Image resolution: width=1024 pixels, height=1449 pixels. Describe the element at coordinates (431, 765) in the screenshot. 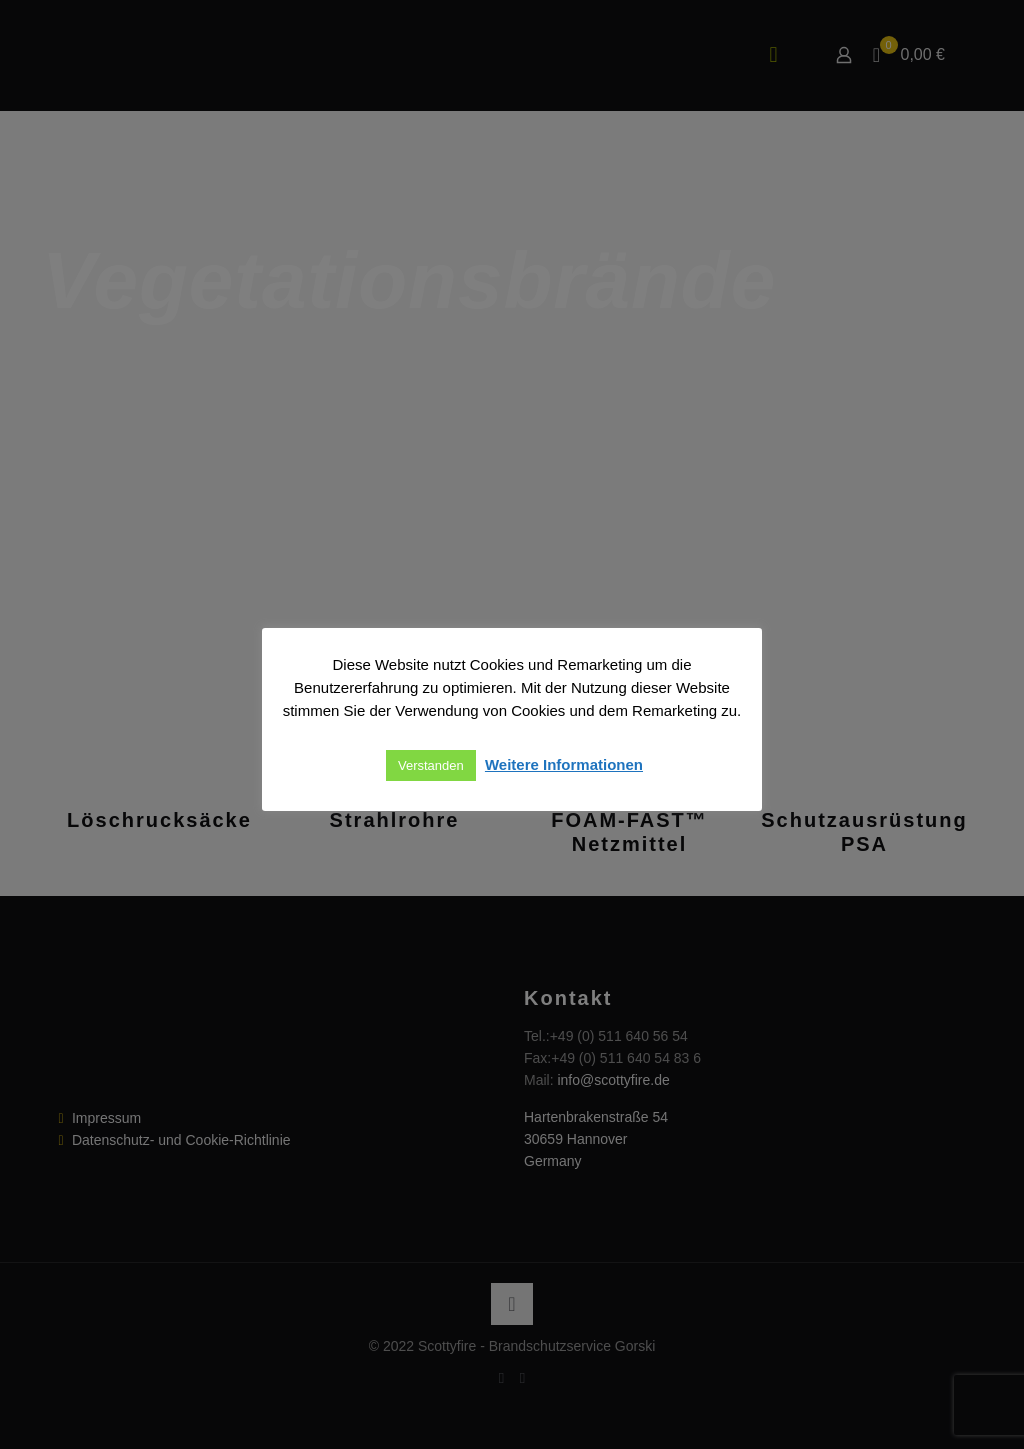

I see `Verstanden [button]` at that location.